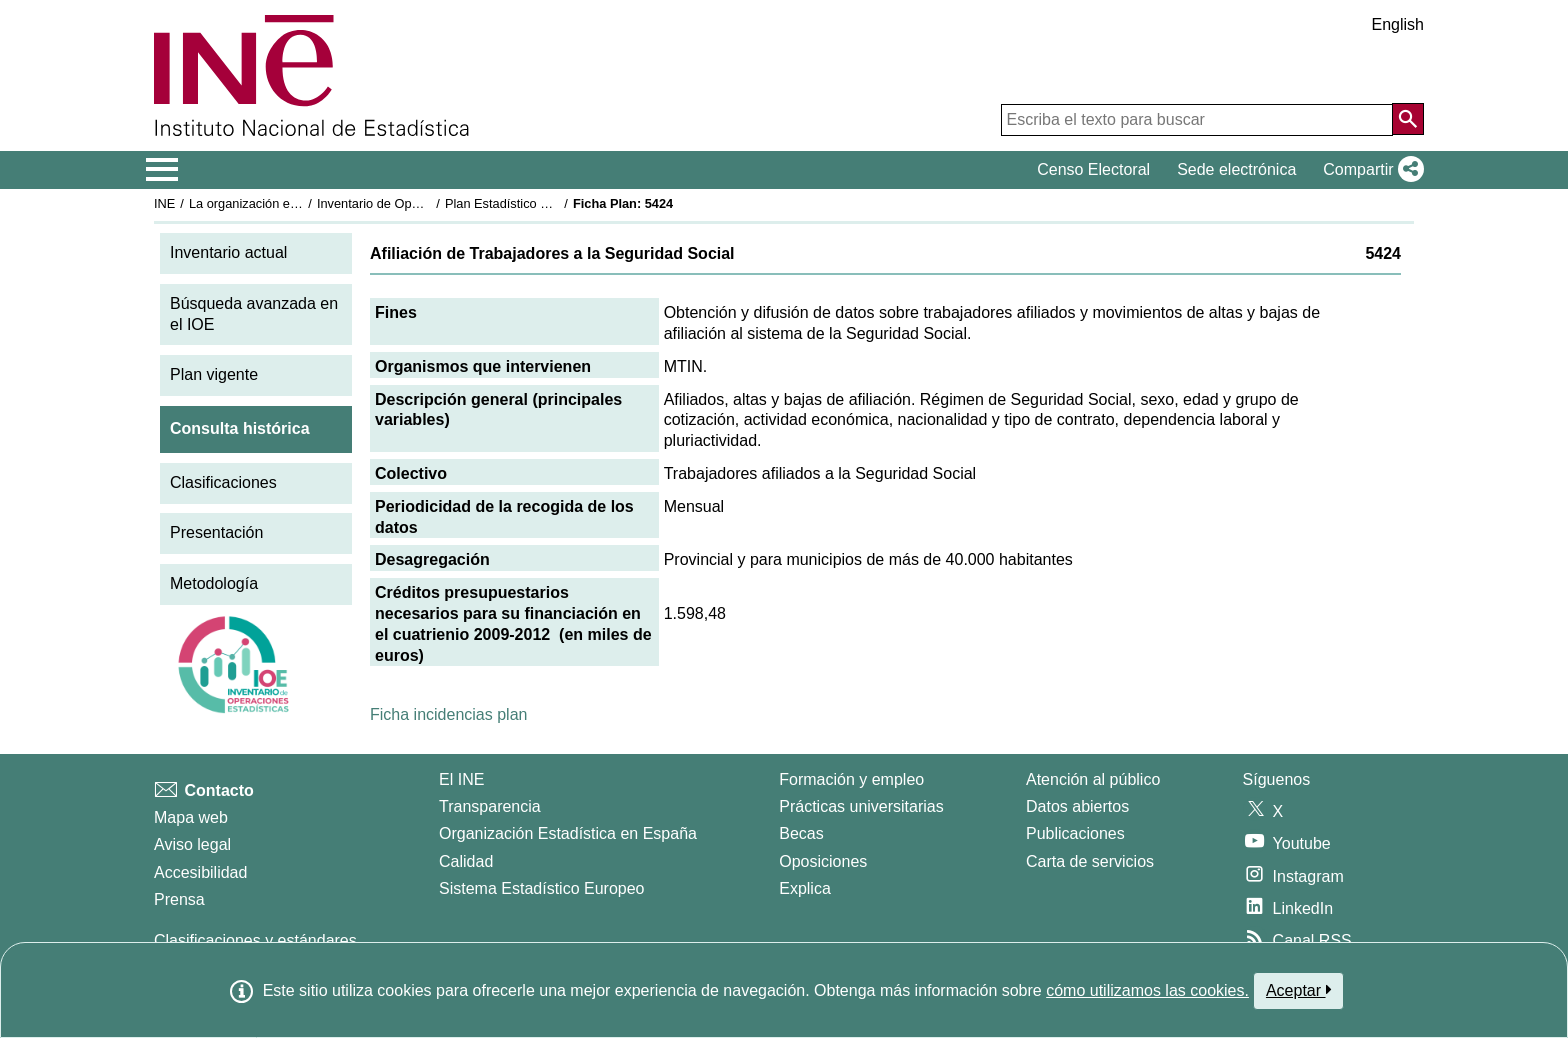  What do you see at coordinates (255, 940) in the screenshot?
I see `Clasificaciones y estándares` at bounding box center [255, 940].